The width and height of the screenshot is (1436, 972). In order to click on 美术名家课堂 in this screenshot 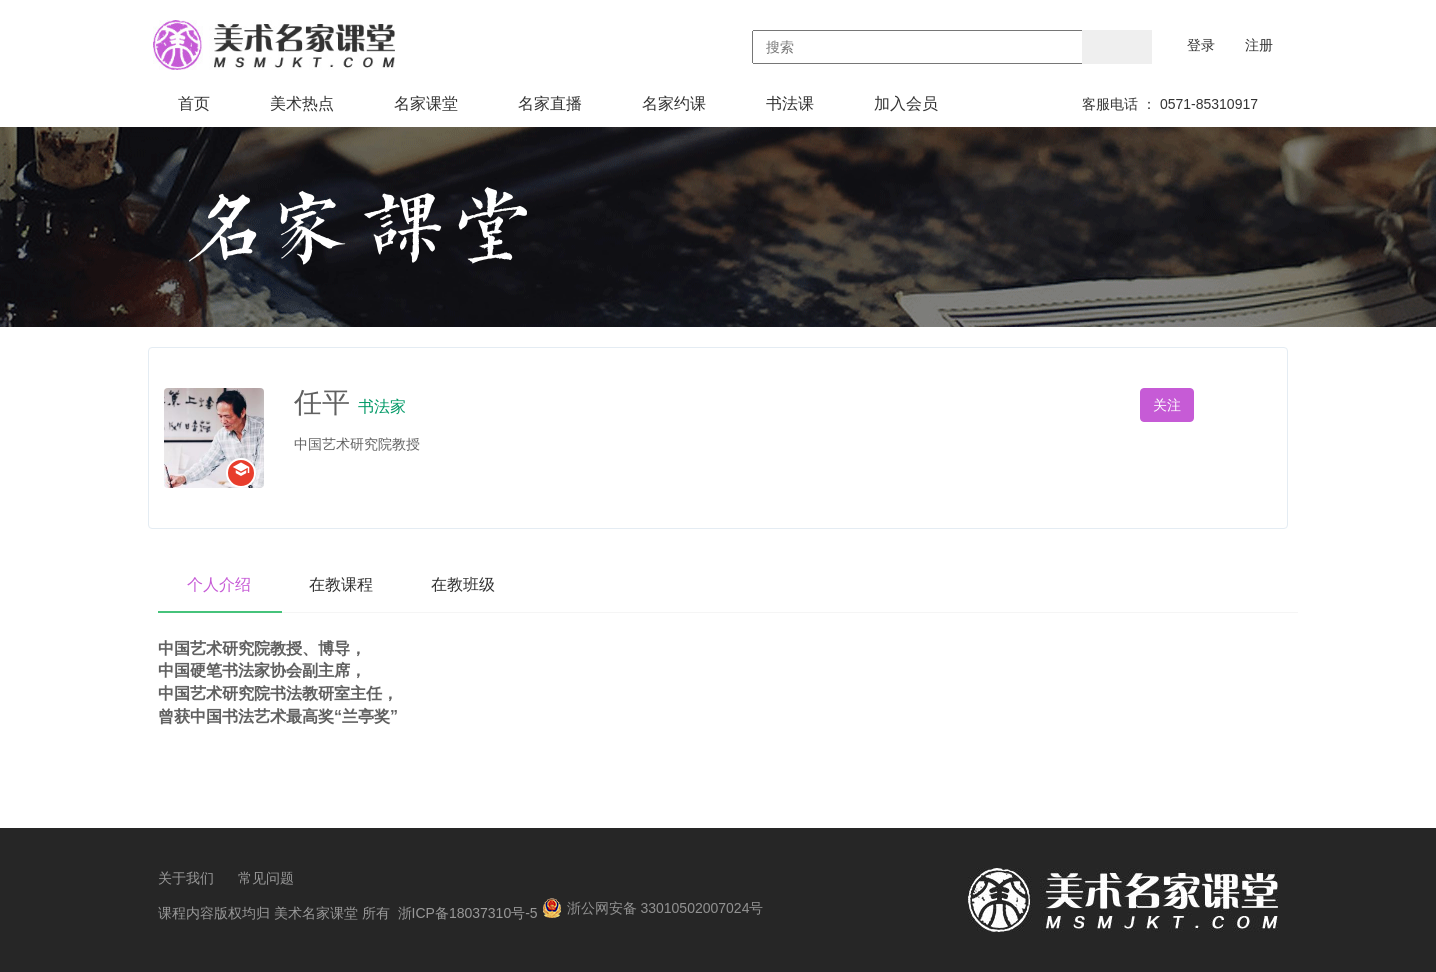, I will do `click(316, 913)`.